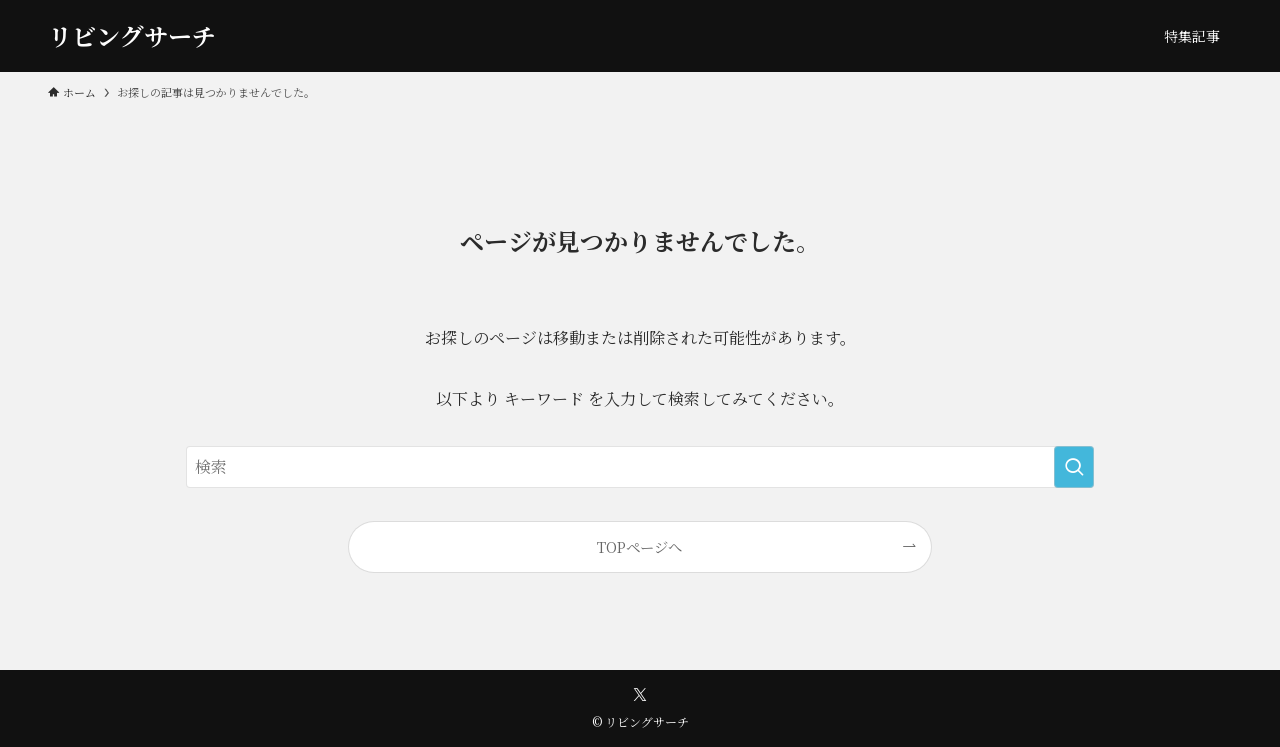 The image size is (1280, 747). I want to click on [検索を実行する], so click(1074, 467).